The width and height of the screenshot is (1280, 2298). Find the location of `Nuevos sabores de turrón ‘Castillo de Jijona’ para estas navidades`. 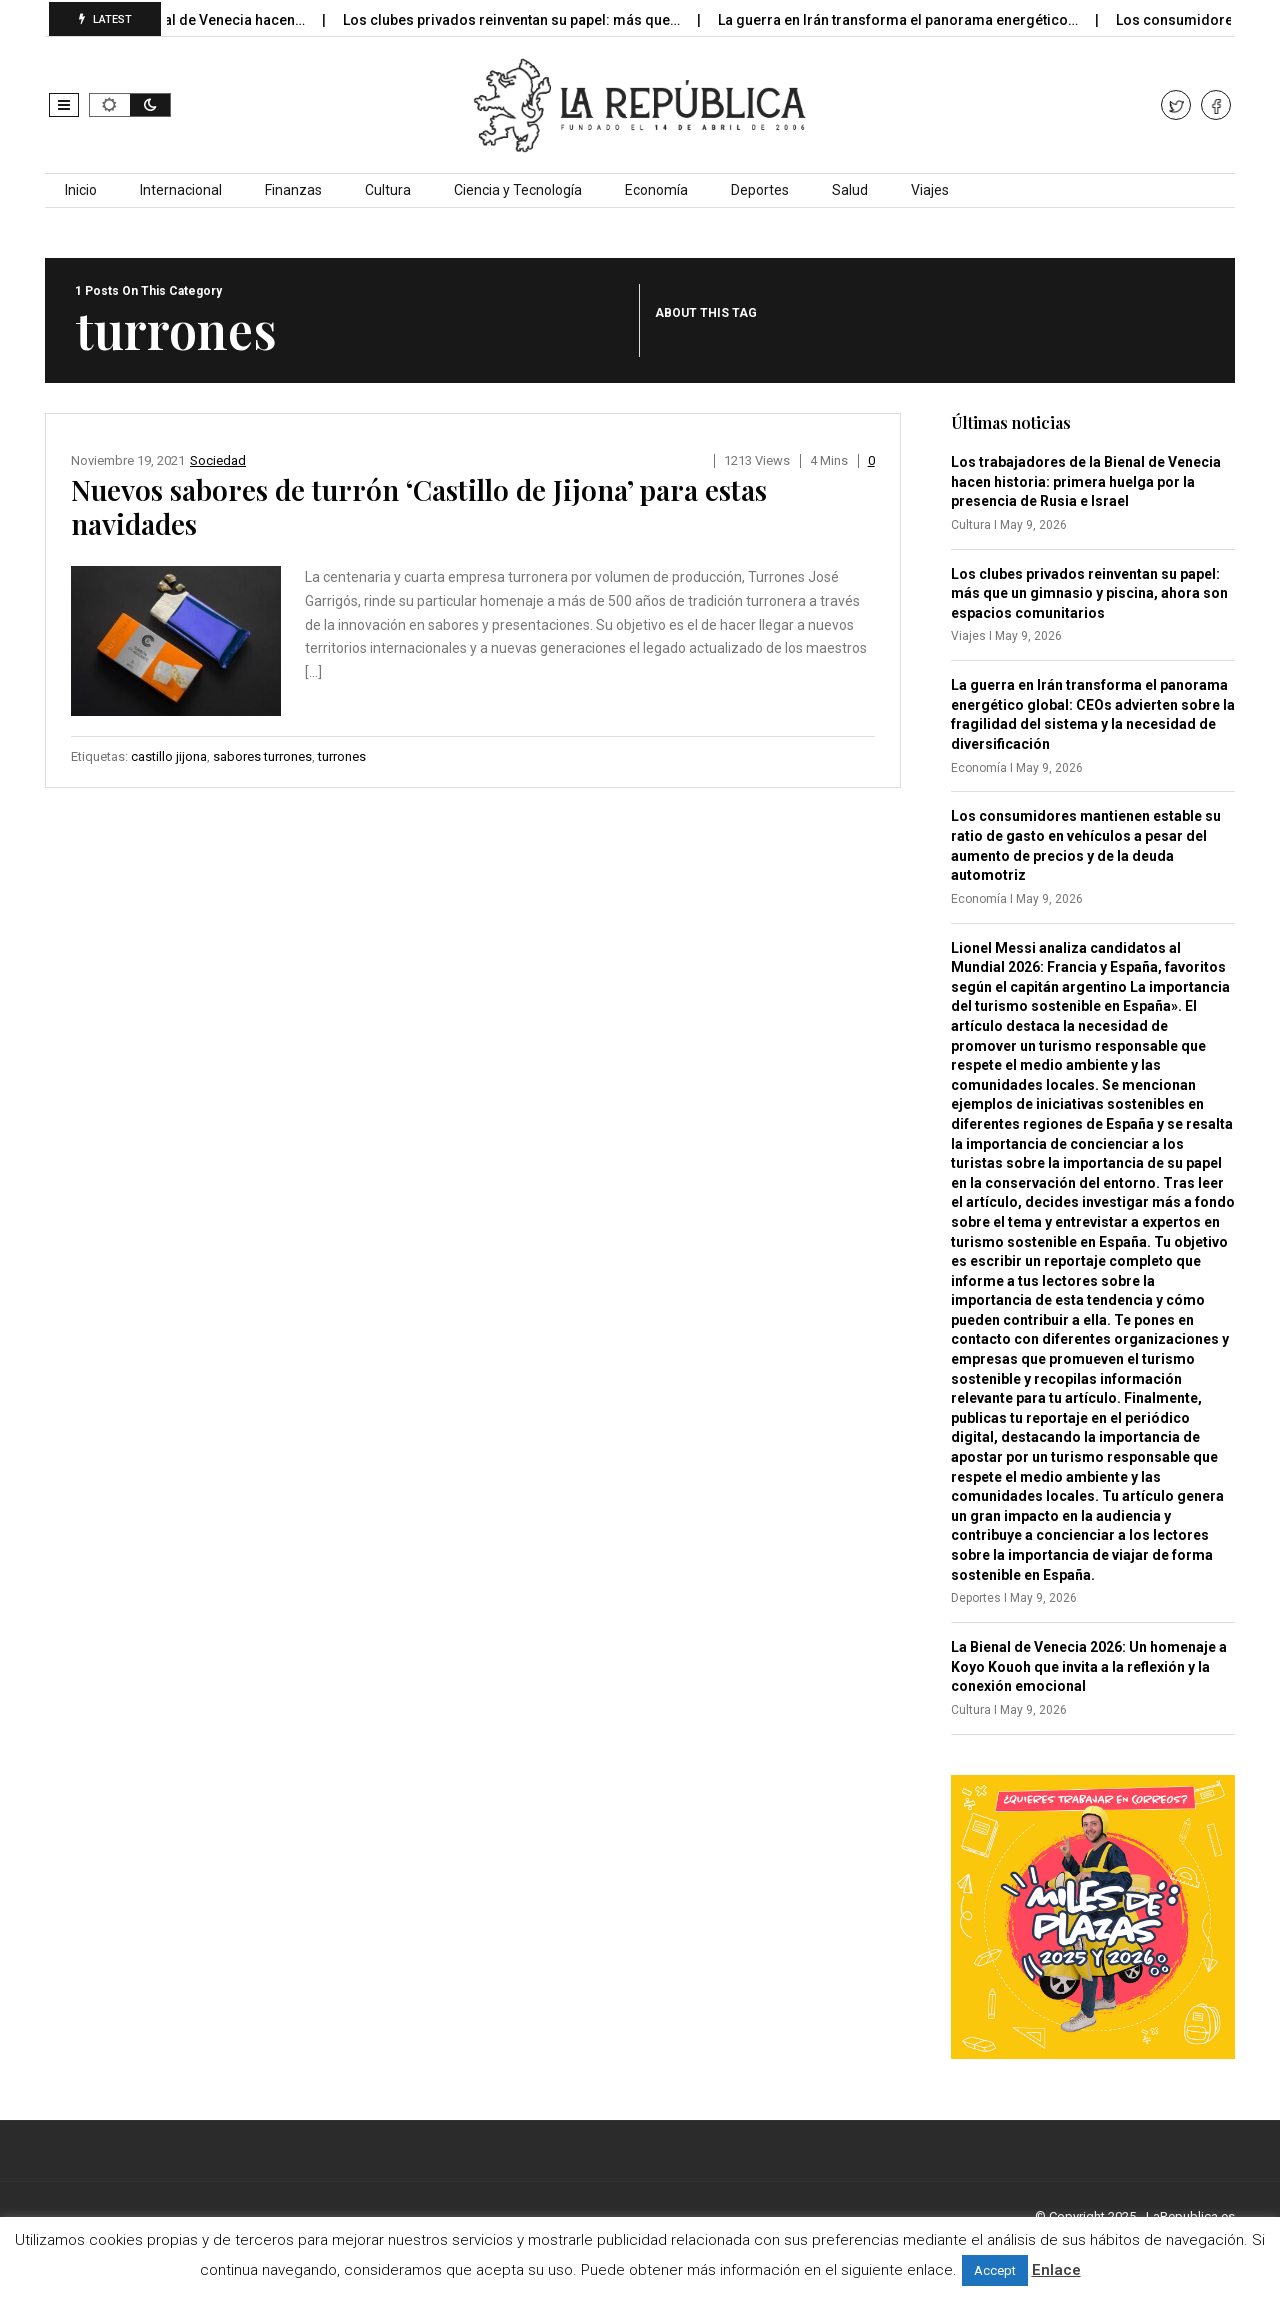

Nuevos sabores de turrón ‘Castillo de Jijona’ para estas navidades is located at coordinates (419, 506).